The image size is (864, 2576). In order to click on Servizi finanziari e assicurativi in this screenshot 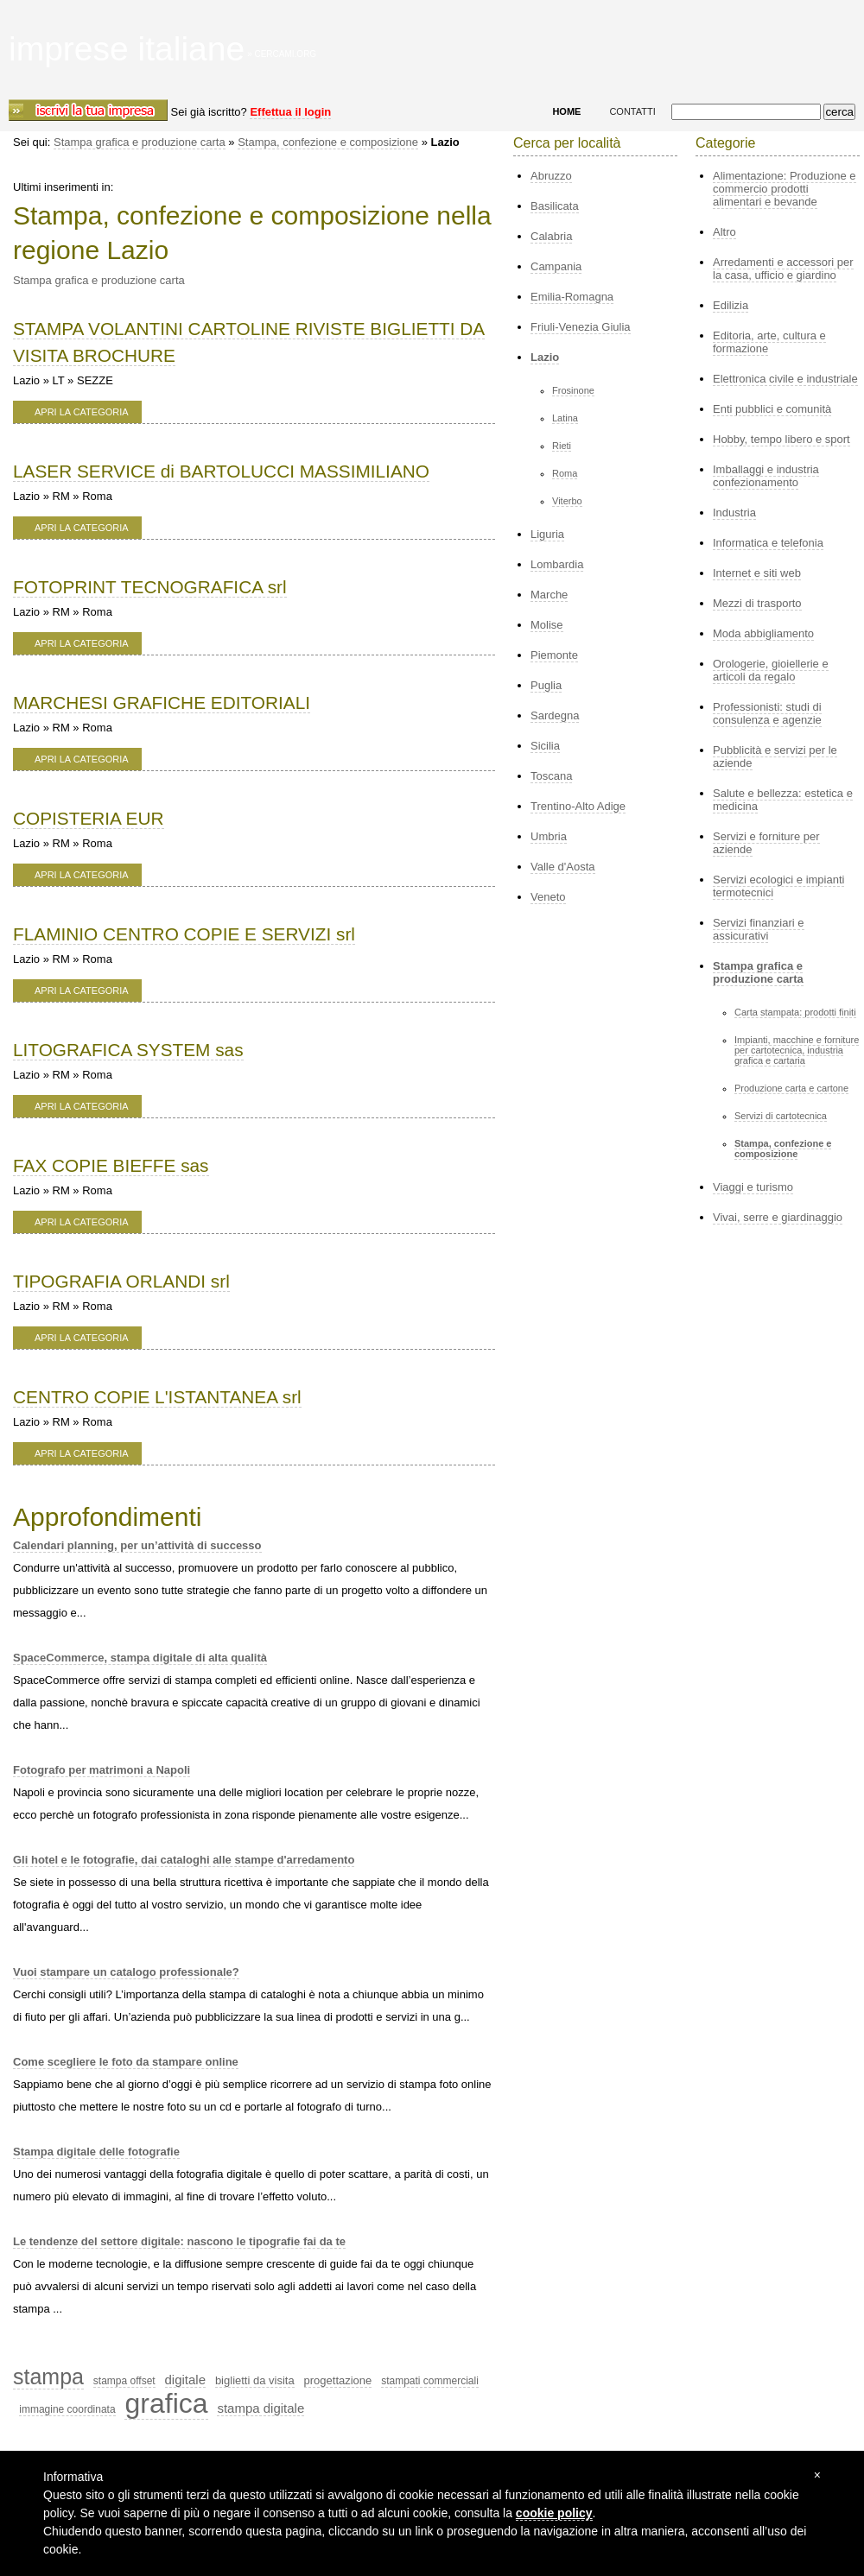, I will do `click(758, 929)`.